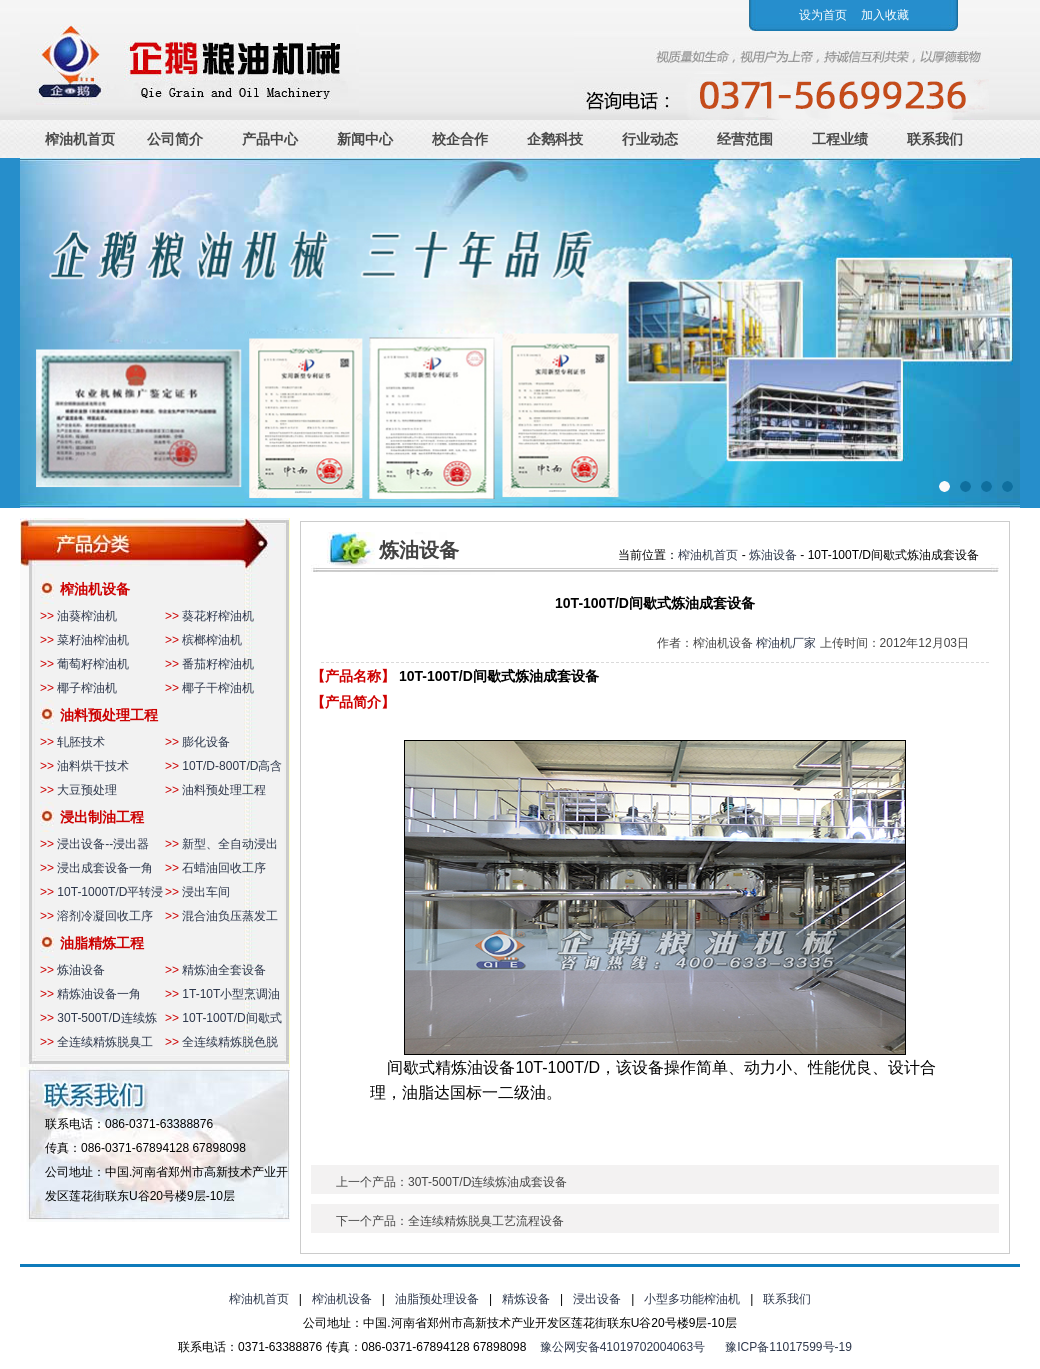 Image resolution: width=1040 pixels, height=1369 pixels. Describe the element at coordinates (87, 616) in the screenshot. I see `油葵榨油机` at that location.